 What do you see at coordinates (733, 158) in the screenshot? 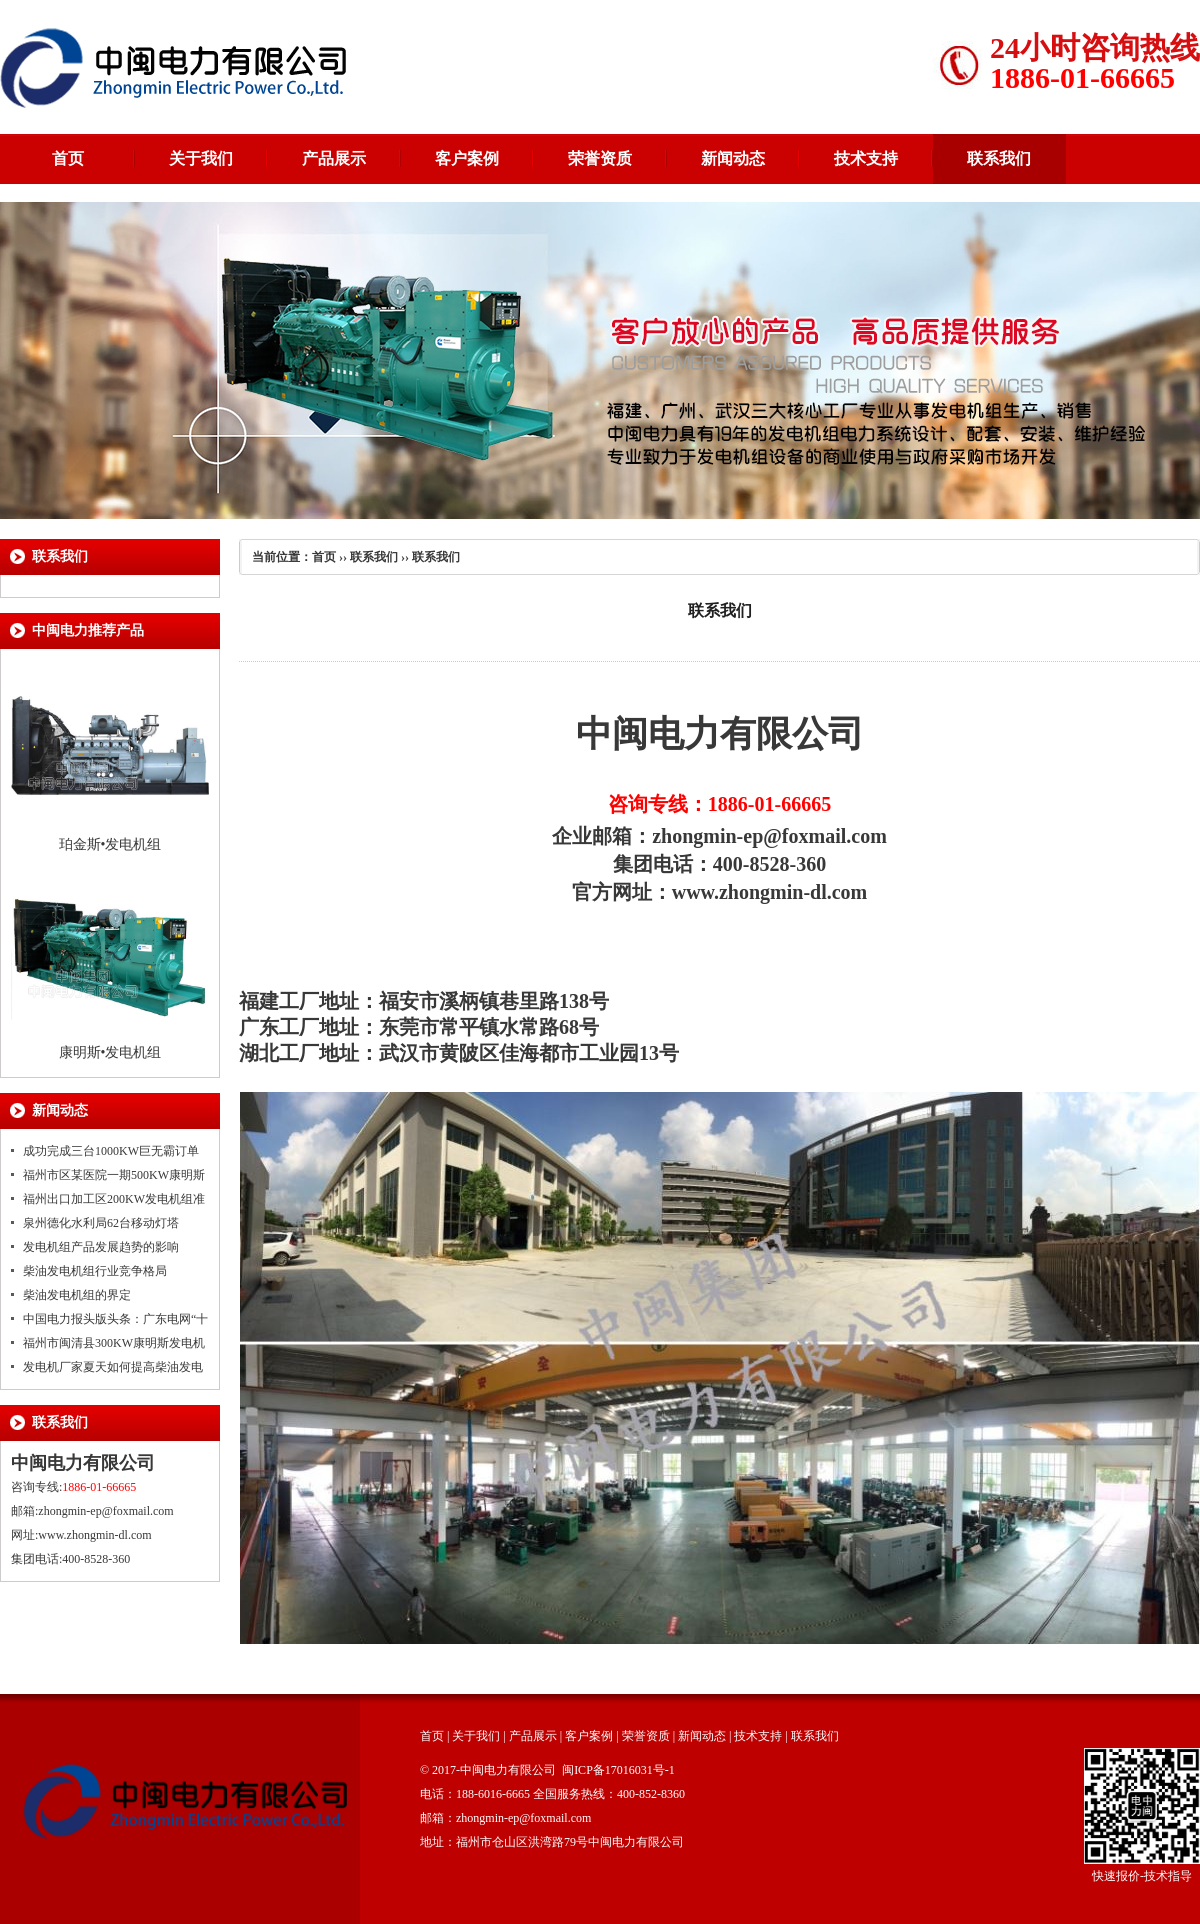
I see `新闻动态` at bounding box center [733, 158].